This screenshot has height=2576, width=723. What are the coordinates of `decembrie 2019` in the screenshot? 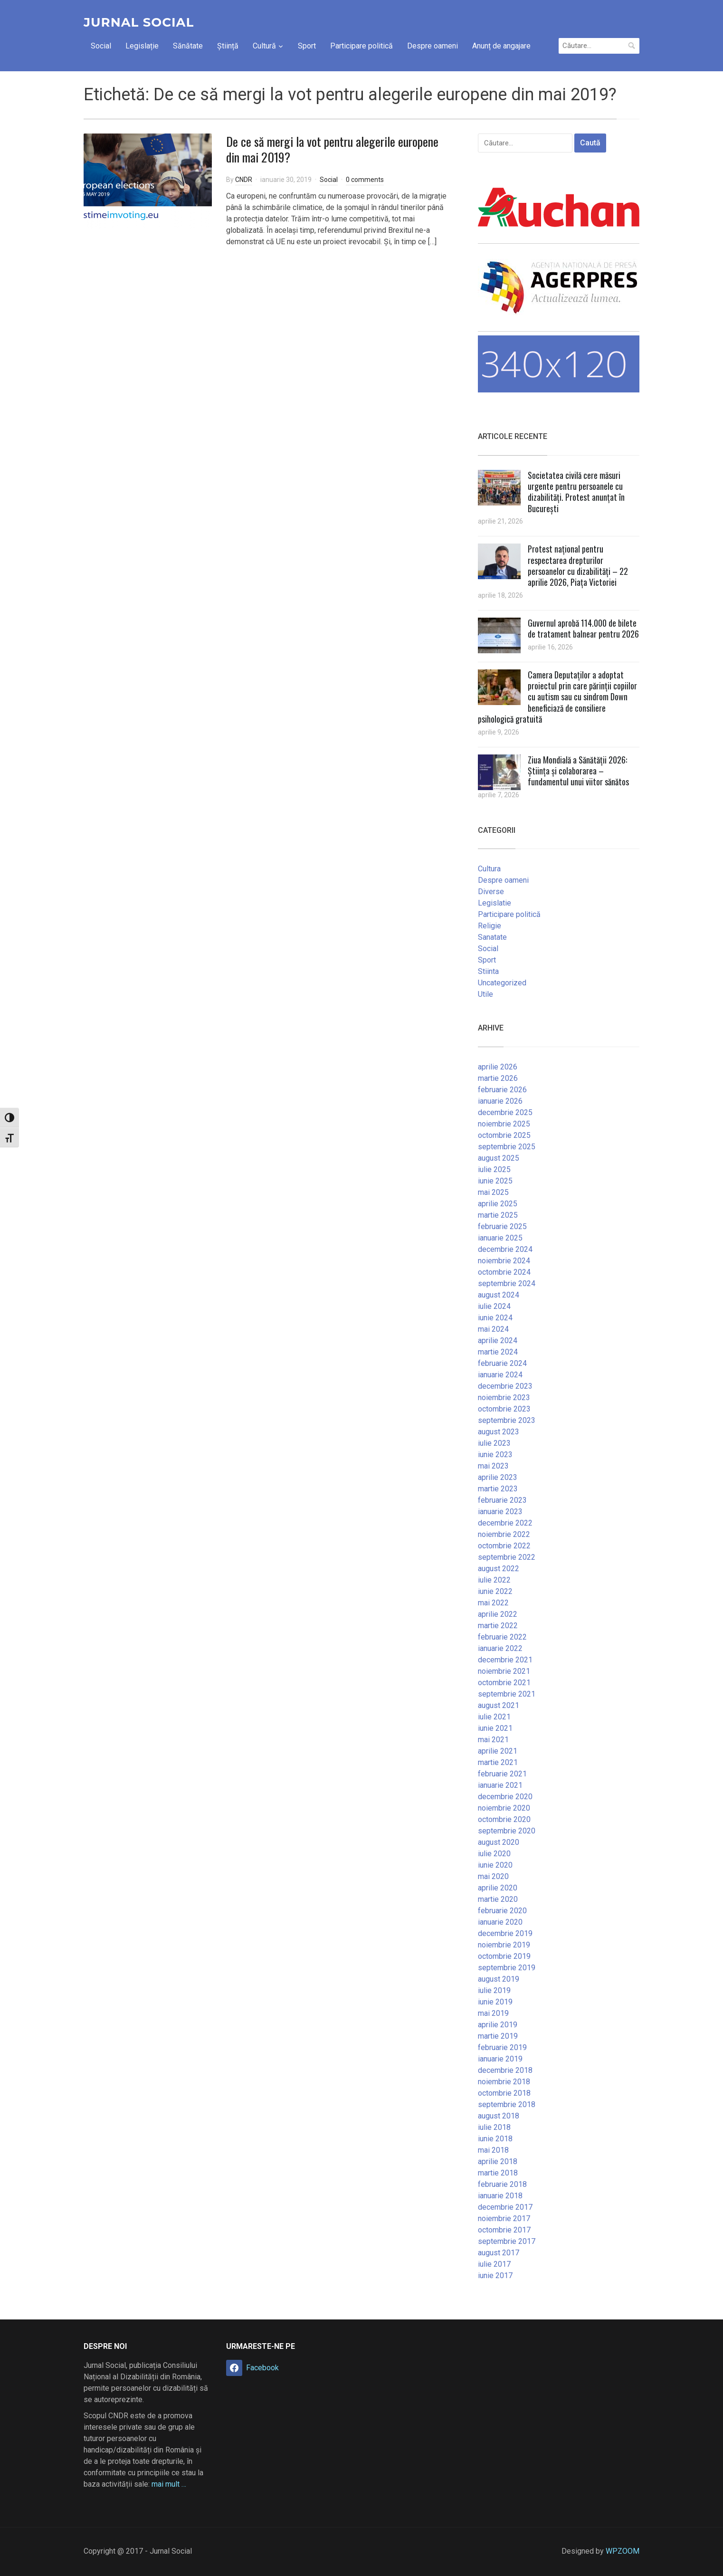 It's located at (505, 1933).